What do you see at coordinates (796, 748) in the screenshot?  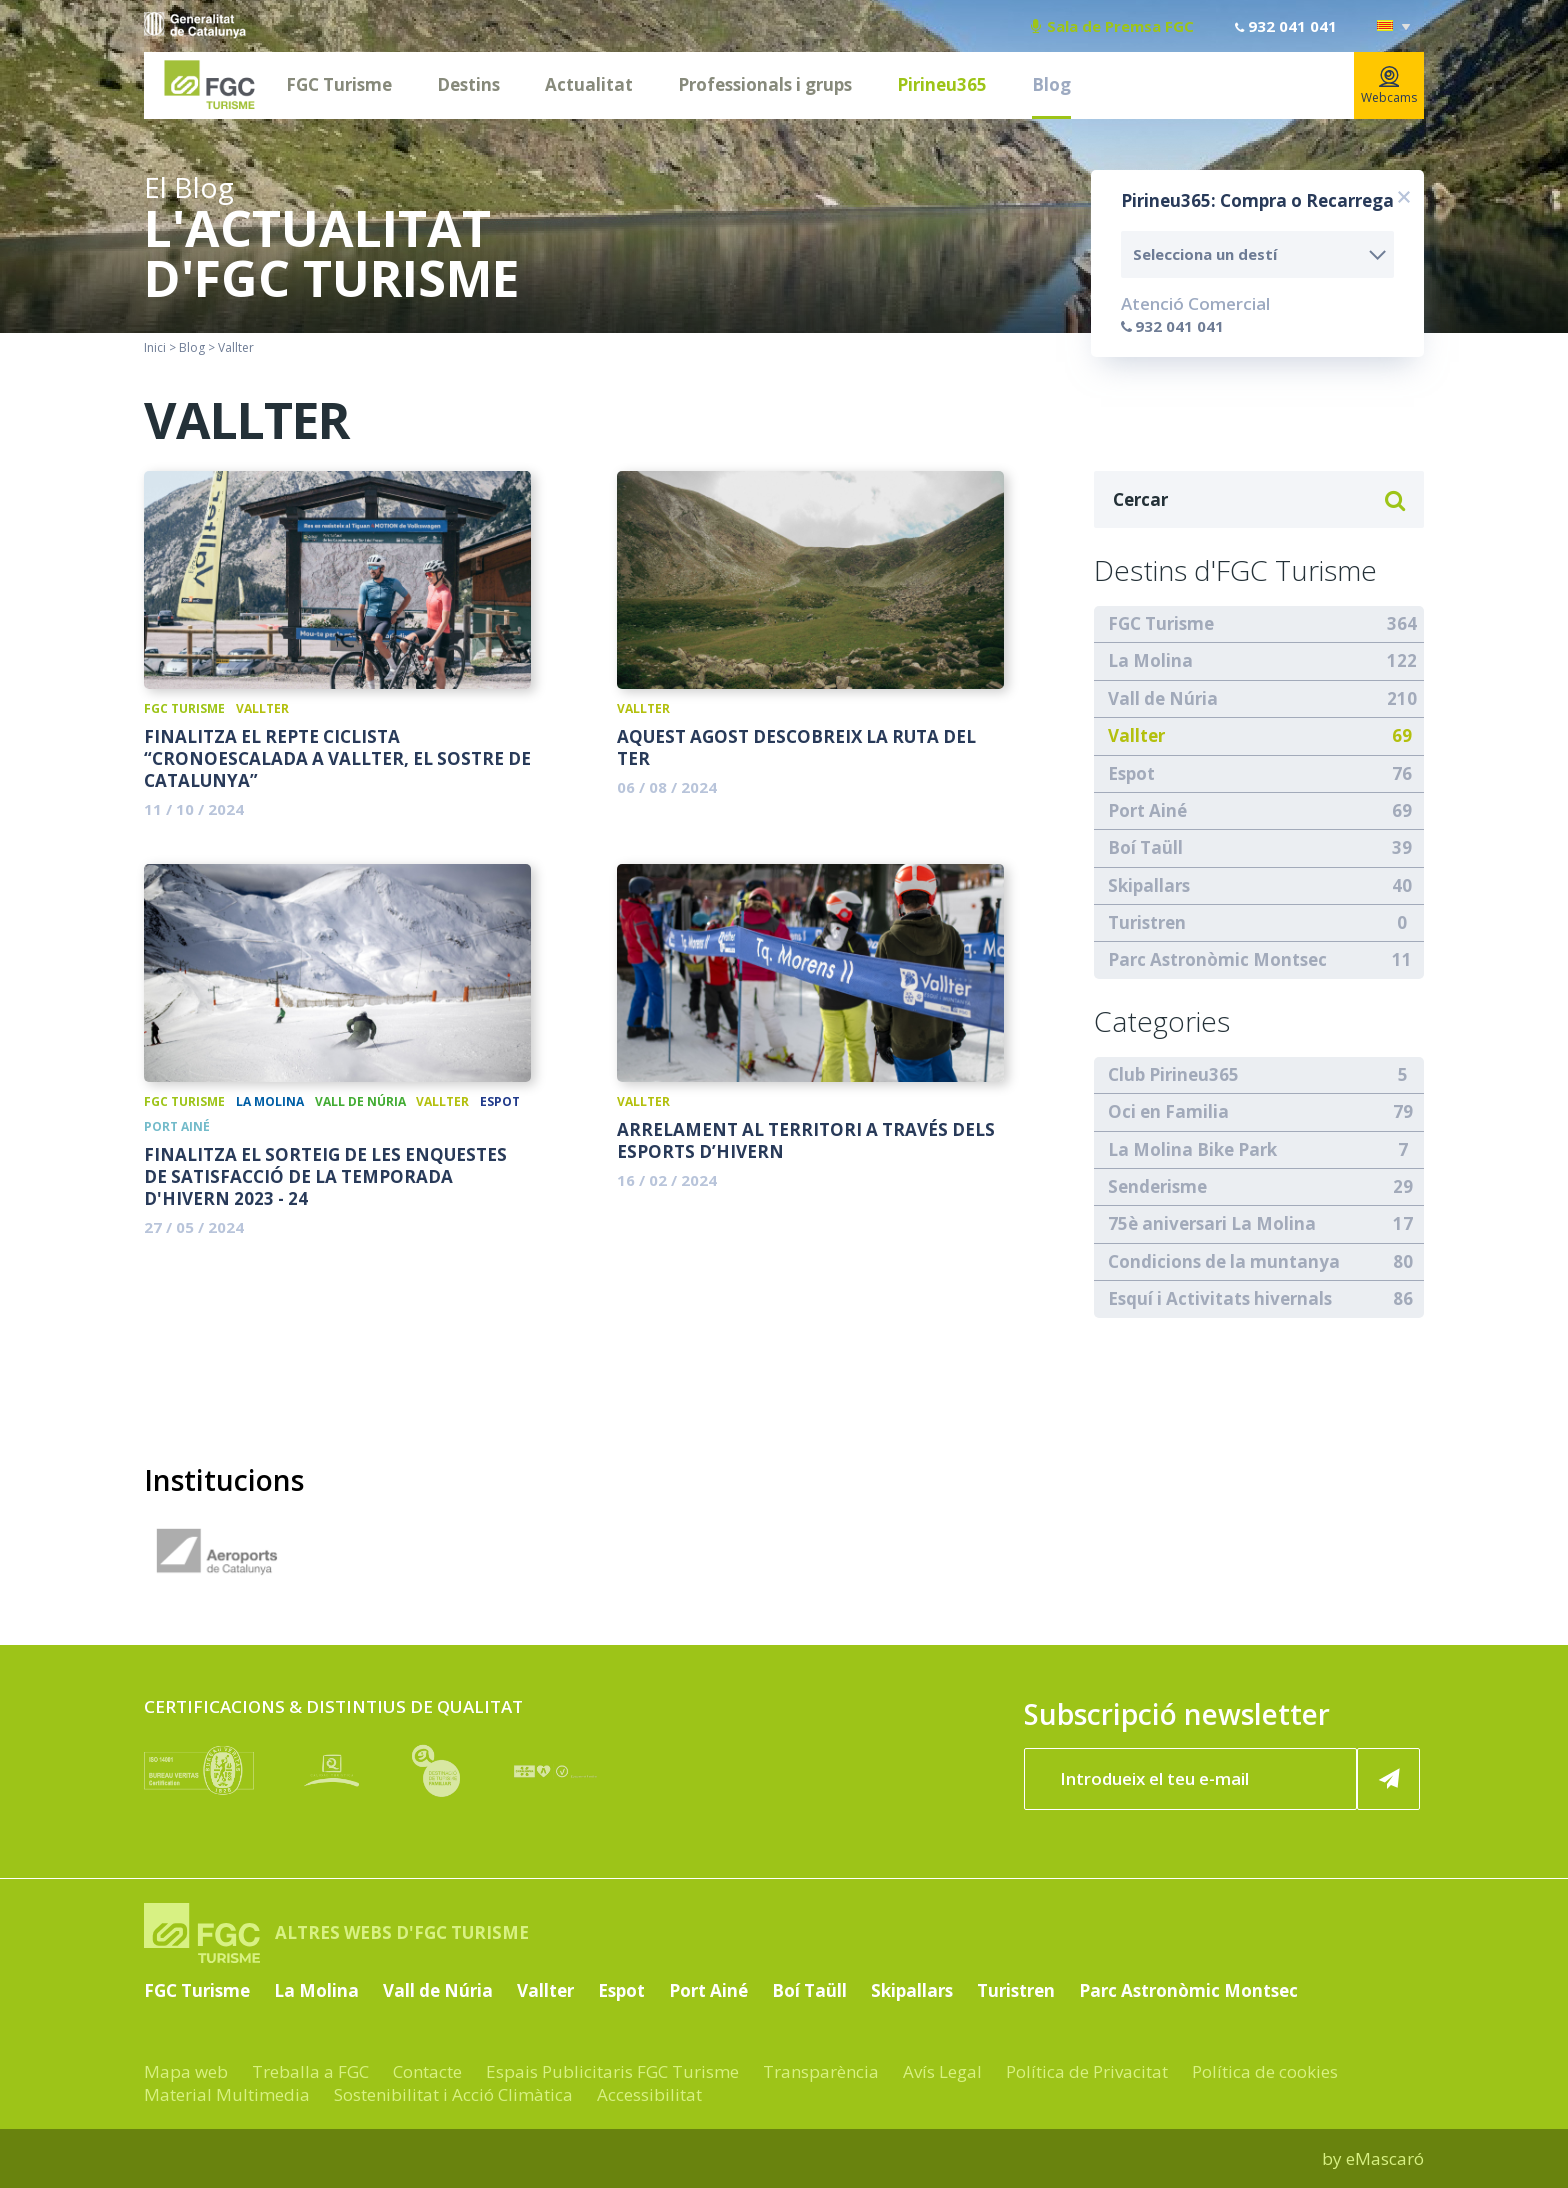 I see `Aquest agost descobreix la Ruta del Ter` at bounding box center [796, 748].